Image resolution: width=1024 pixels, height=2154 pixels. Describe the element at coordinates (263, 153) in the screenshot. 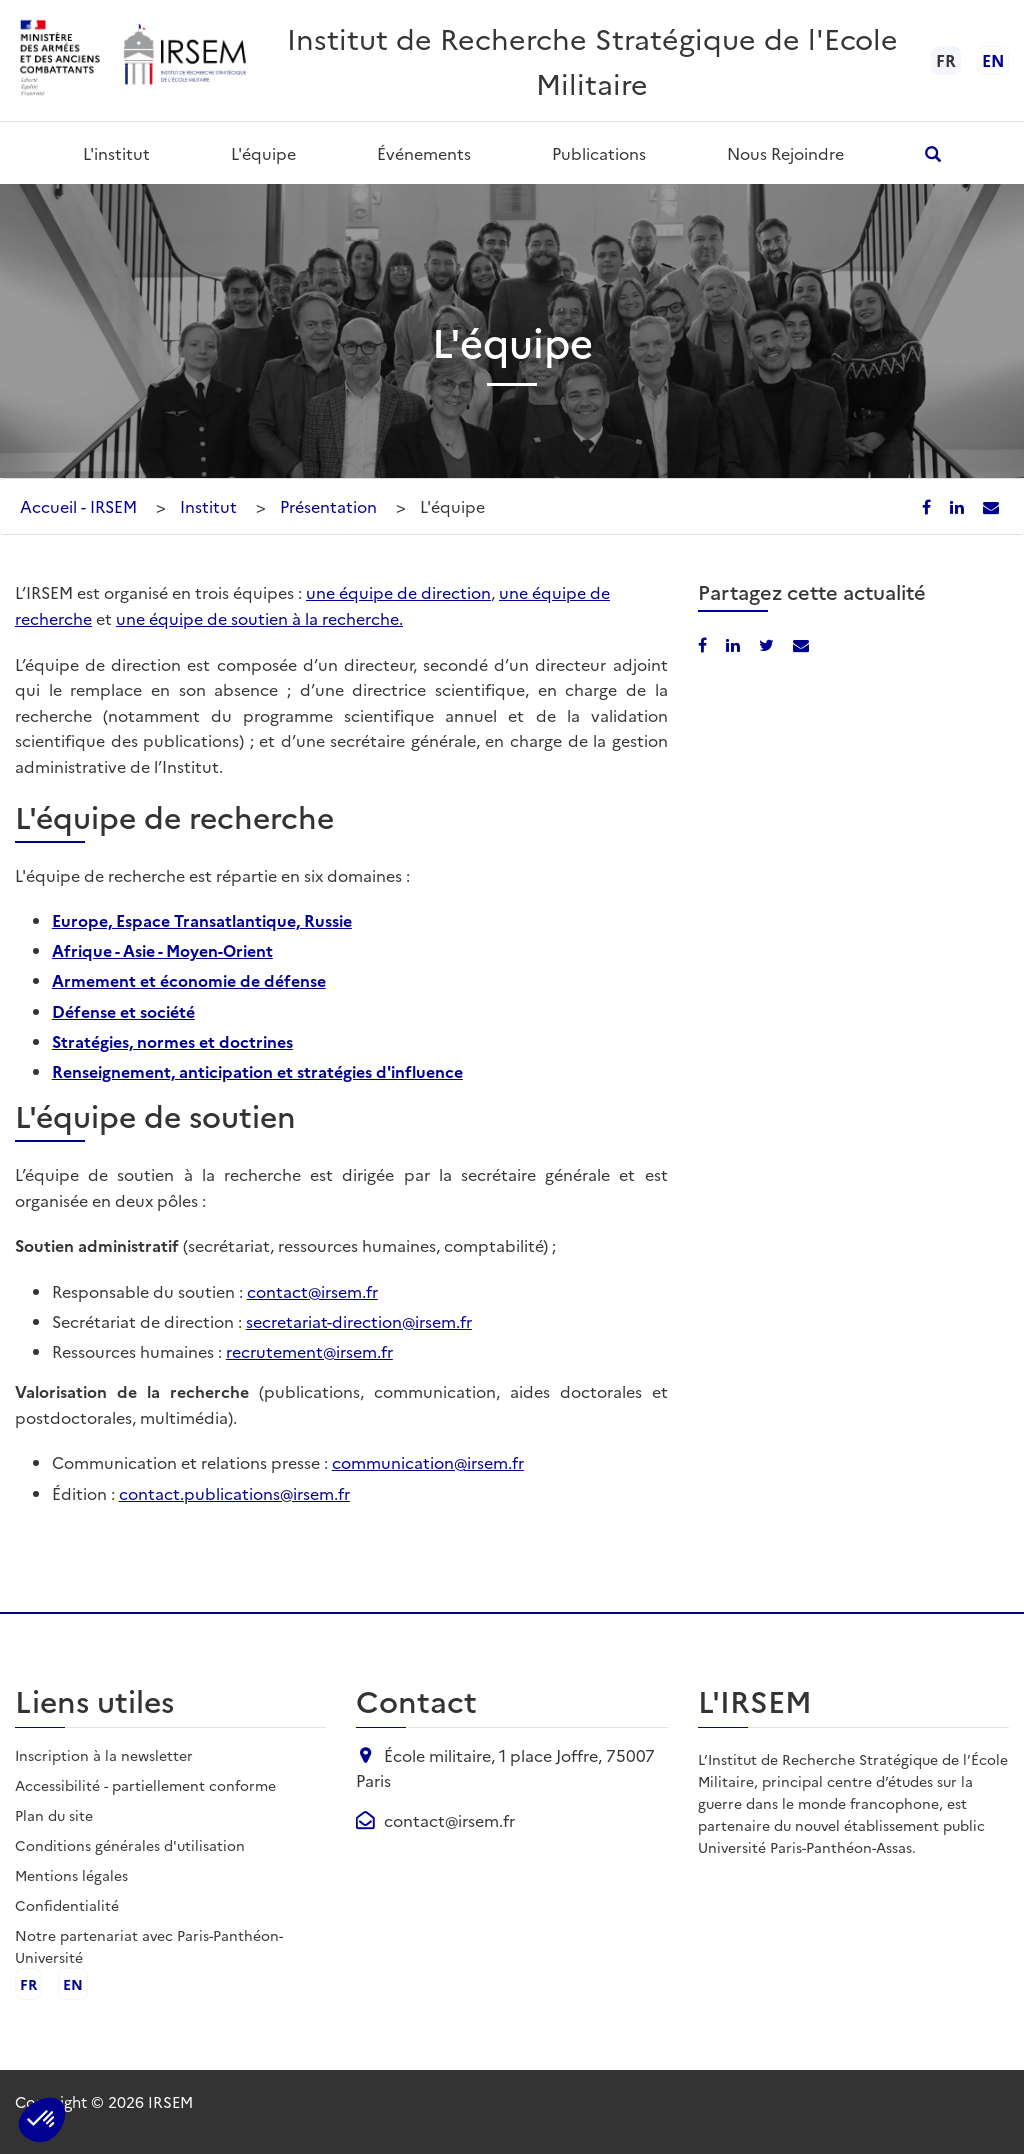

I see `L'équipe` at that location.